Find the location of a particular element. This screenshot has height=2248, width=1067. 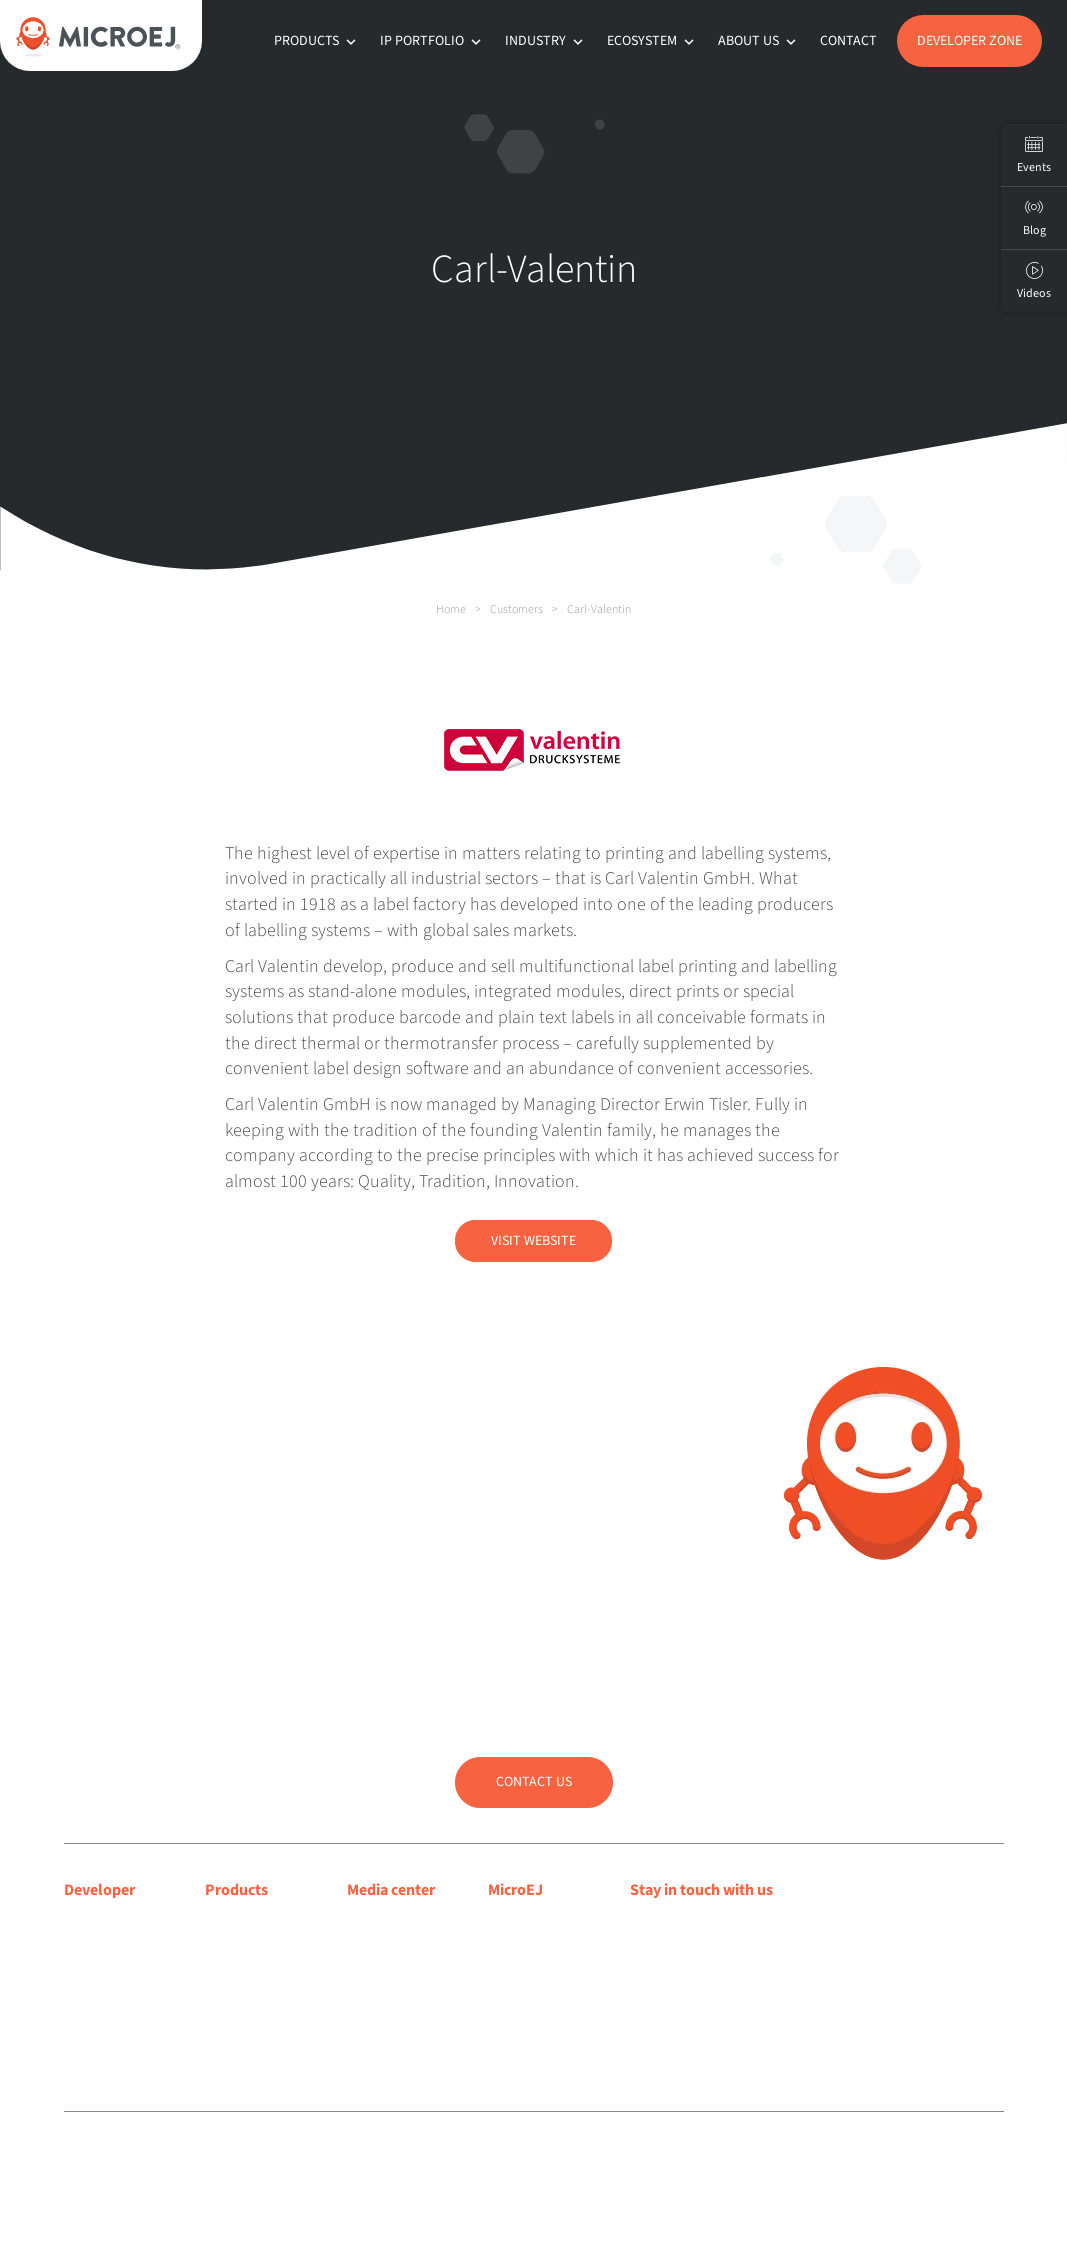

Jobs is located at coordinates (503, 2028).